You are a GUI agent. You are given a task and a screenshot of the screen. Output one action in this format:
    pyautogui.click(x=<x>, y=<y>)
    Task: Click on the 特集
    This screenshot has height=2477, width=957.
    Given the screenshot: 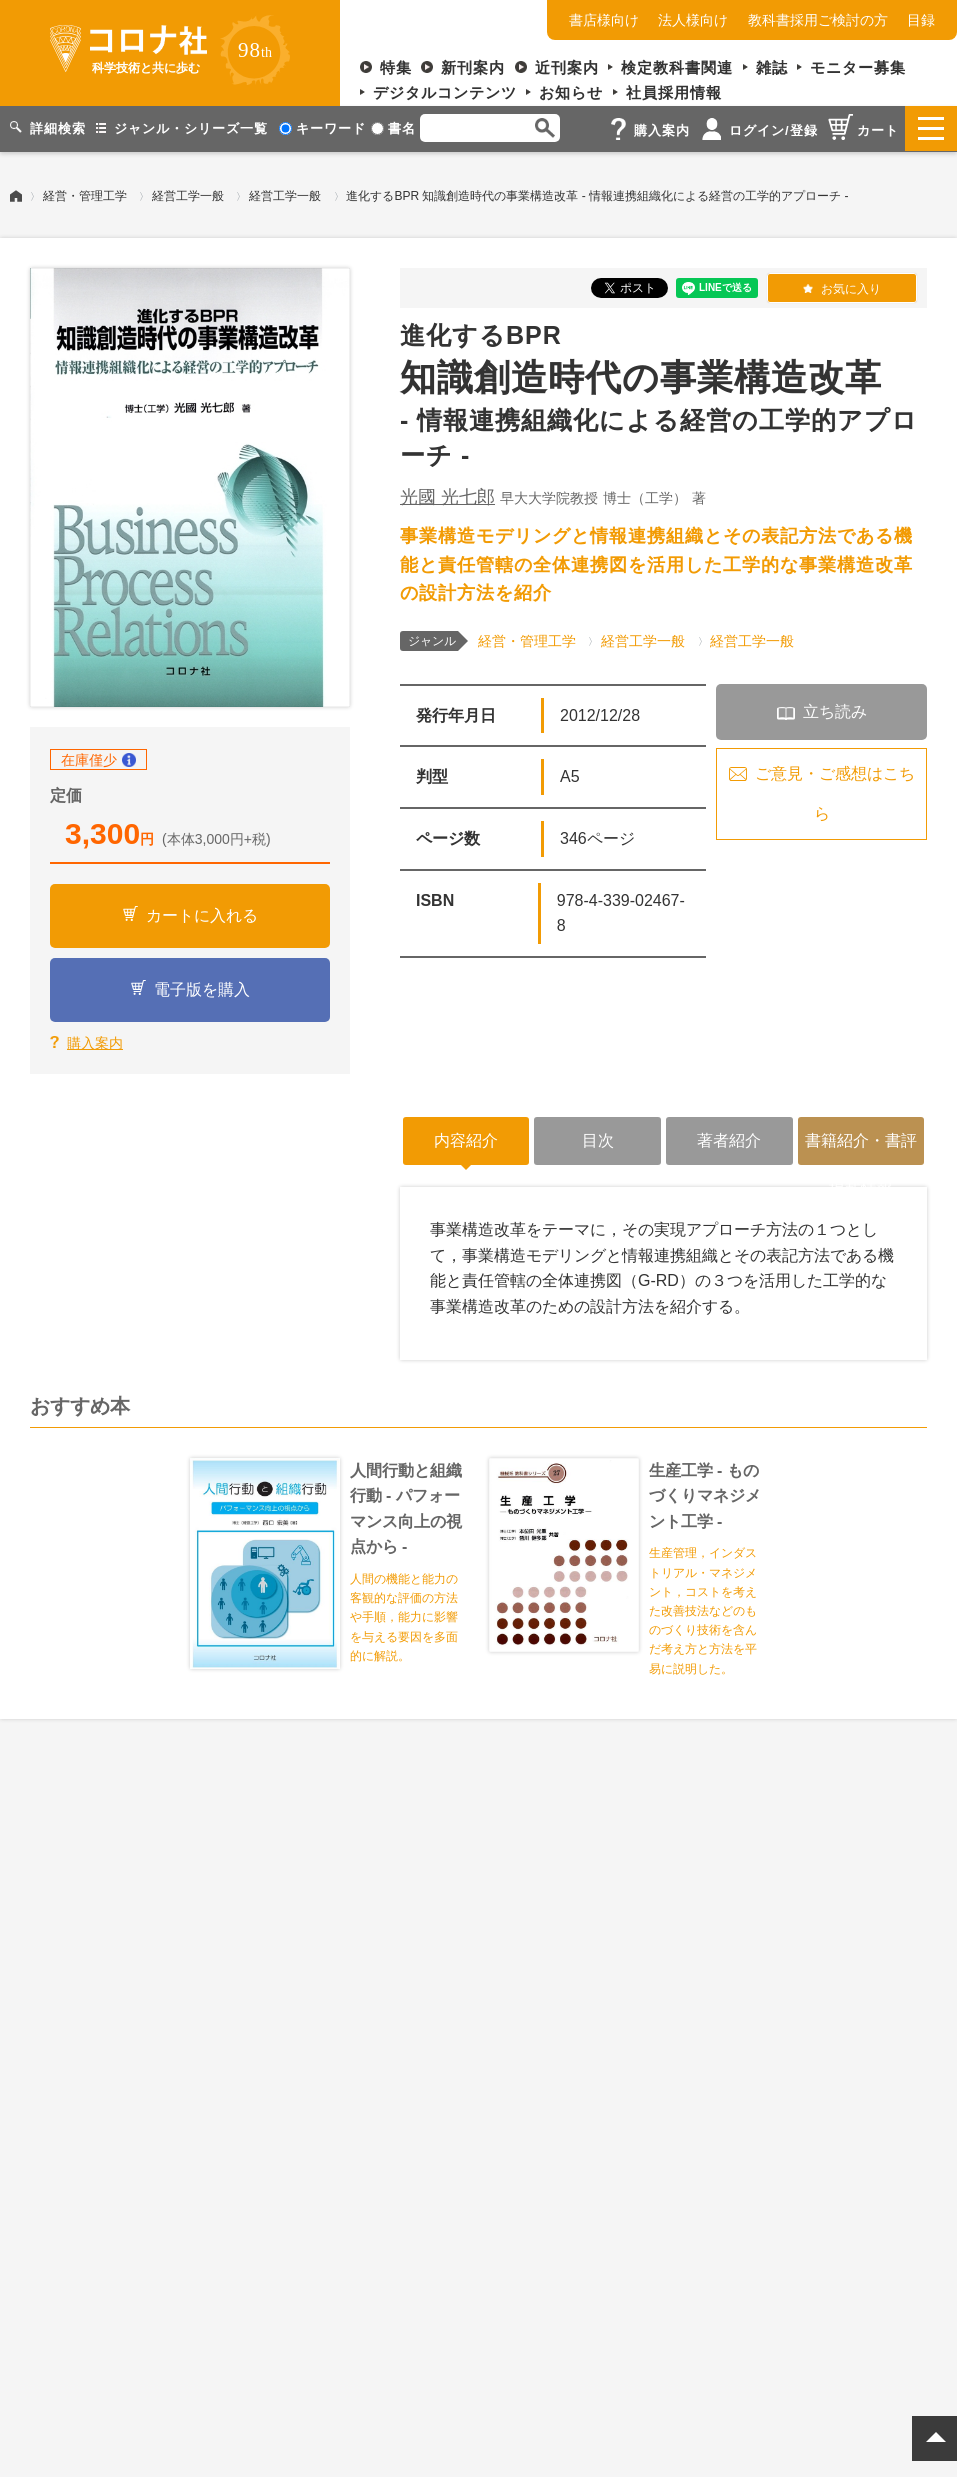 What is the action you would take?
    pyautogui.click(x=396, y=67)
    